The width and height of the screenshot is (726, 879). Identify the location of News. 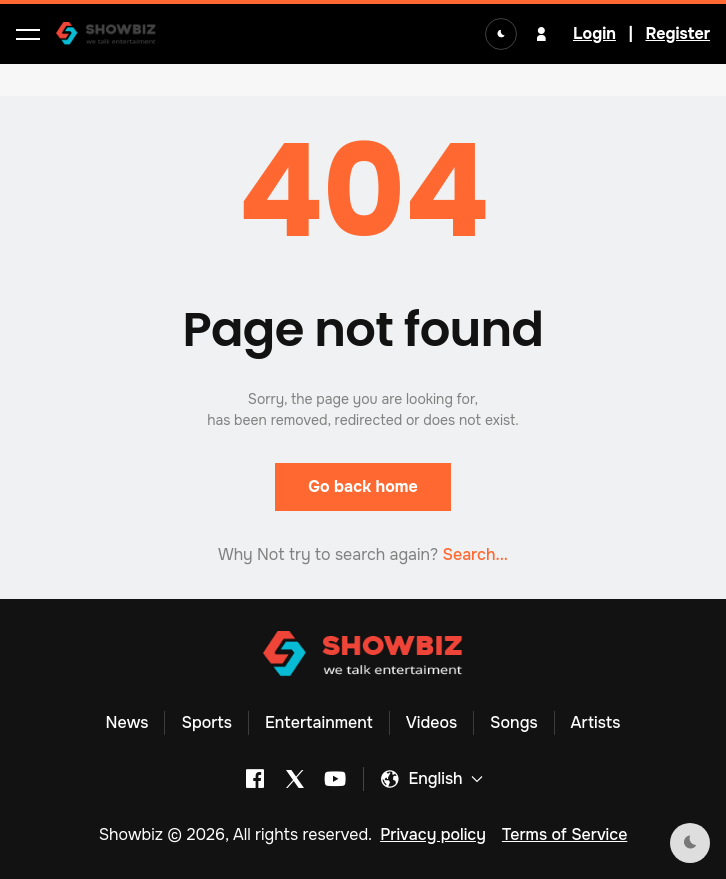
(127, 722).